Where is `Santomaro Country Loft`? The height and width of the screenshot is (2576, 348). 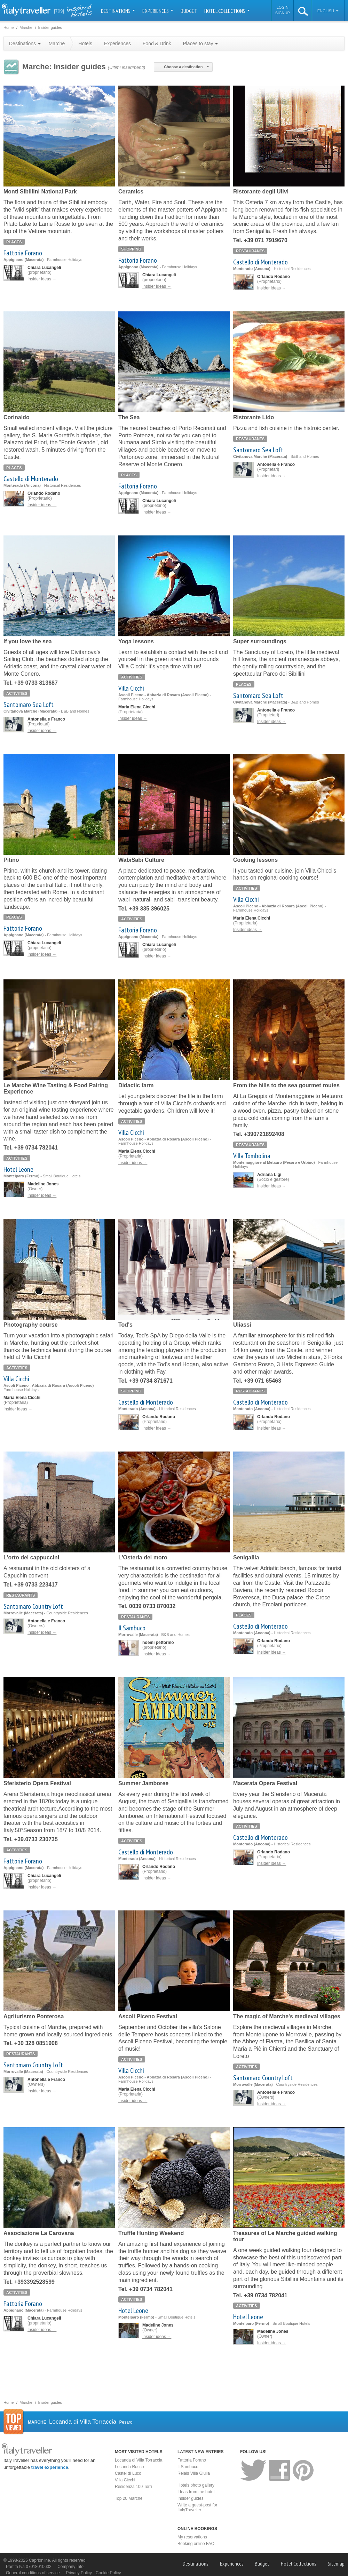 Santomaro Country Loft is located at coordinates (33, 1606).